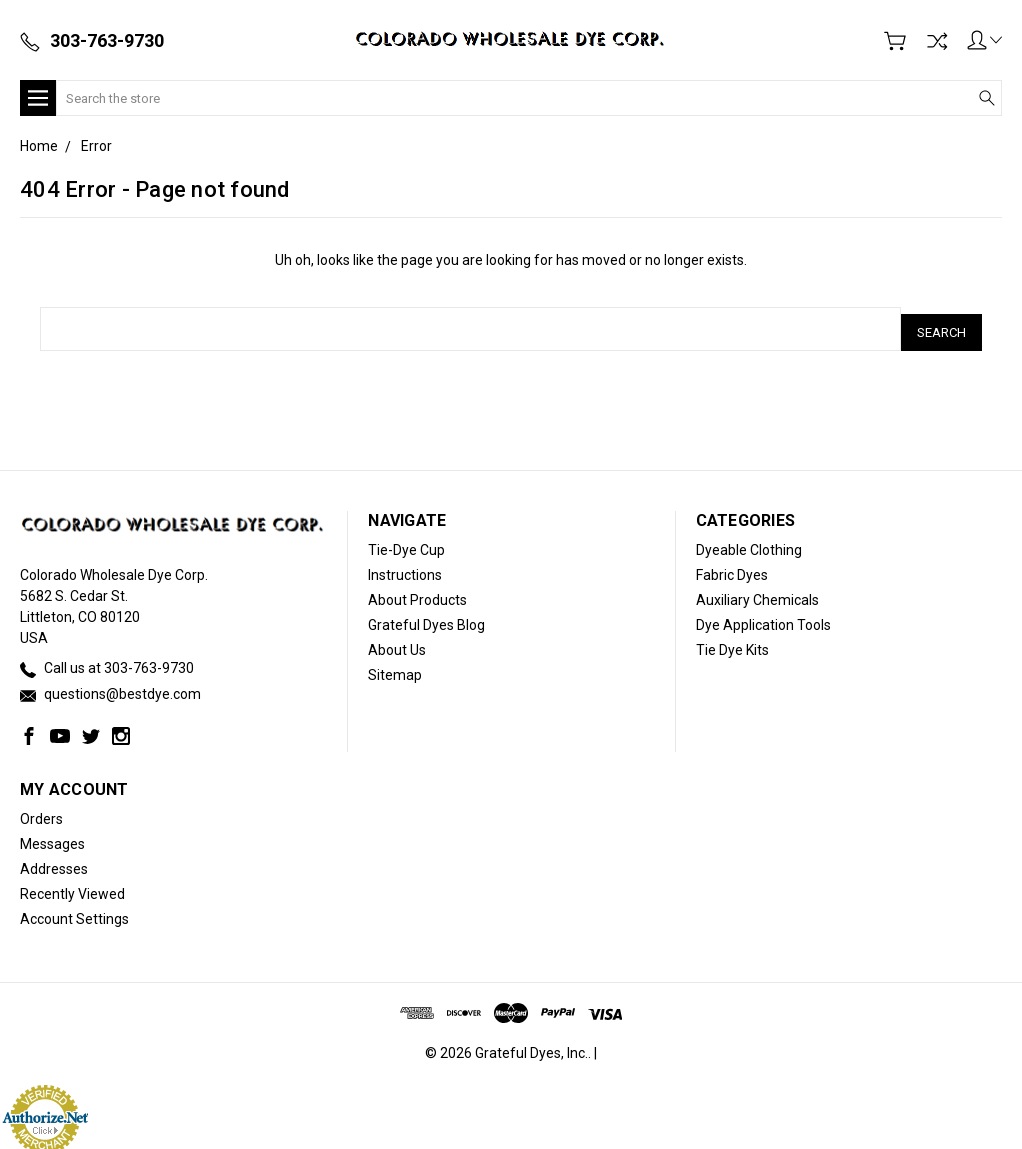 The width and height of the screenshot is (1022, 1149). What do you see at coordinates (732, 643) in the screenshot?
I see `Tie Dye Kits` at bounding box center [732, 643].